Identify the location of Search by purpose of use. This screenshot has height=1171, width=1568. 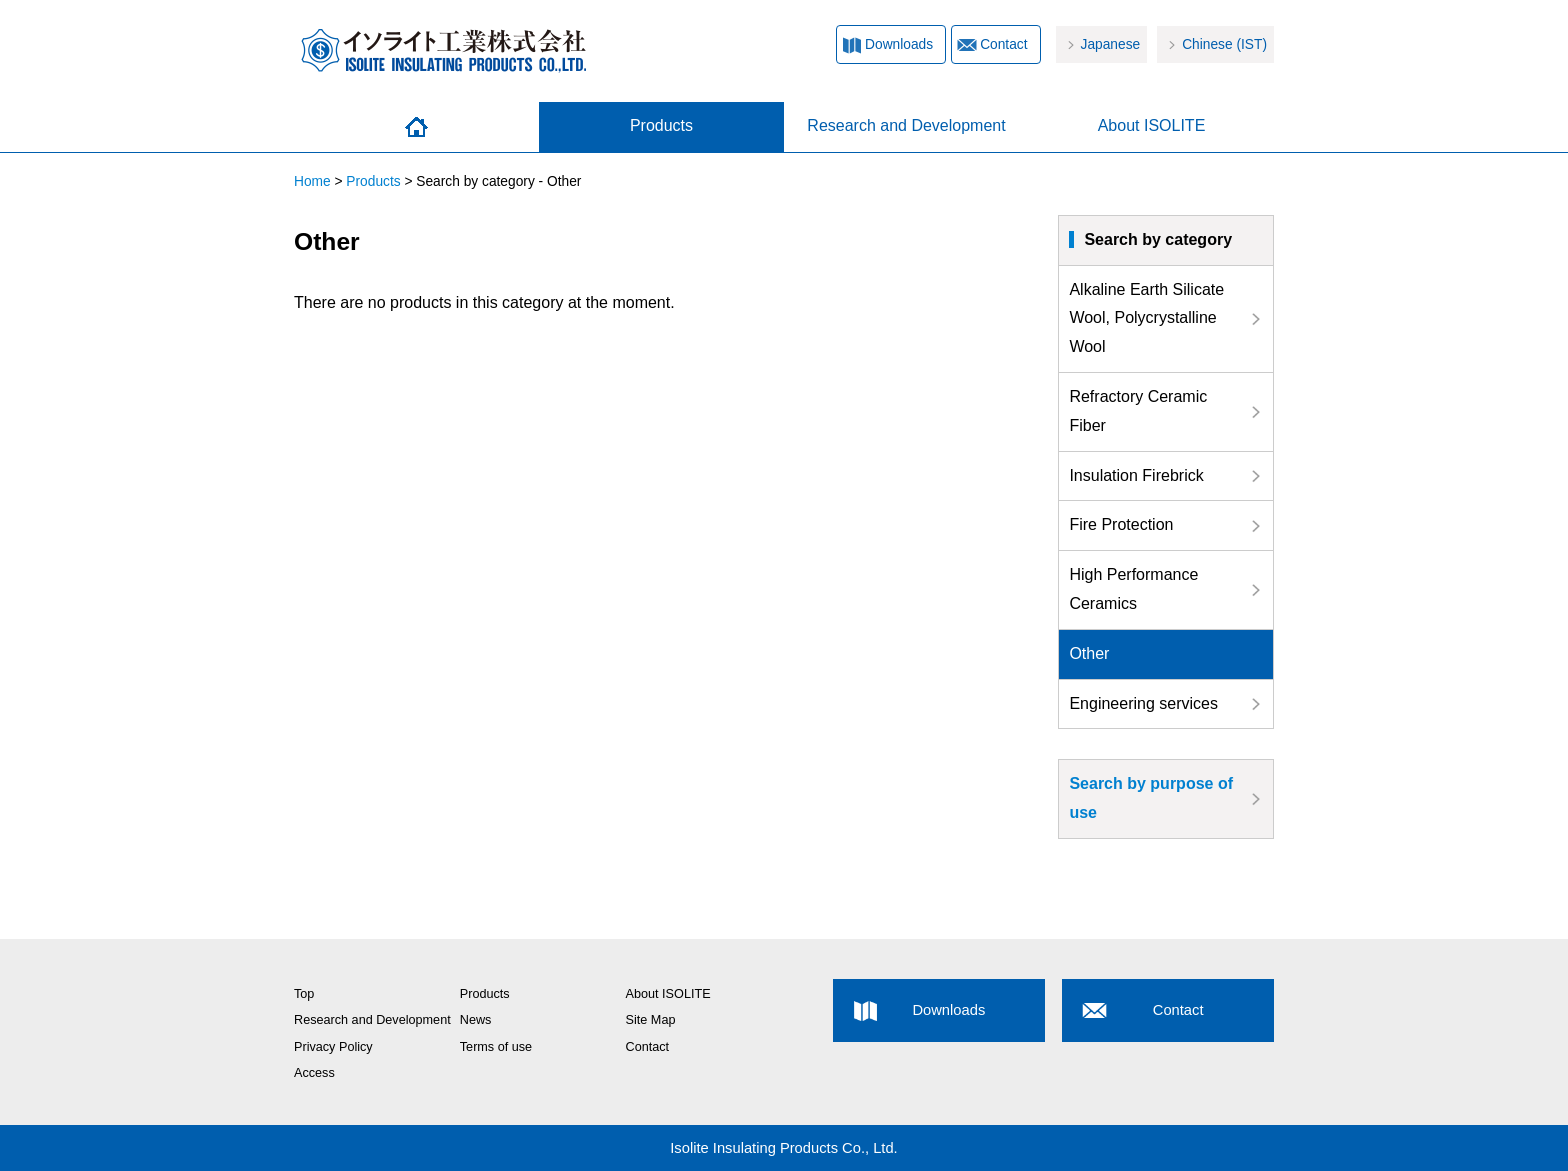
(1151, 798).